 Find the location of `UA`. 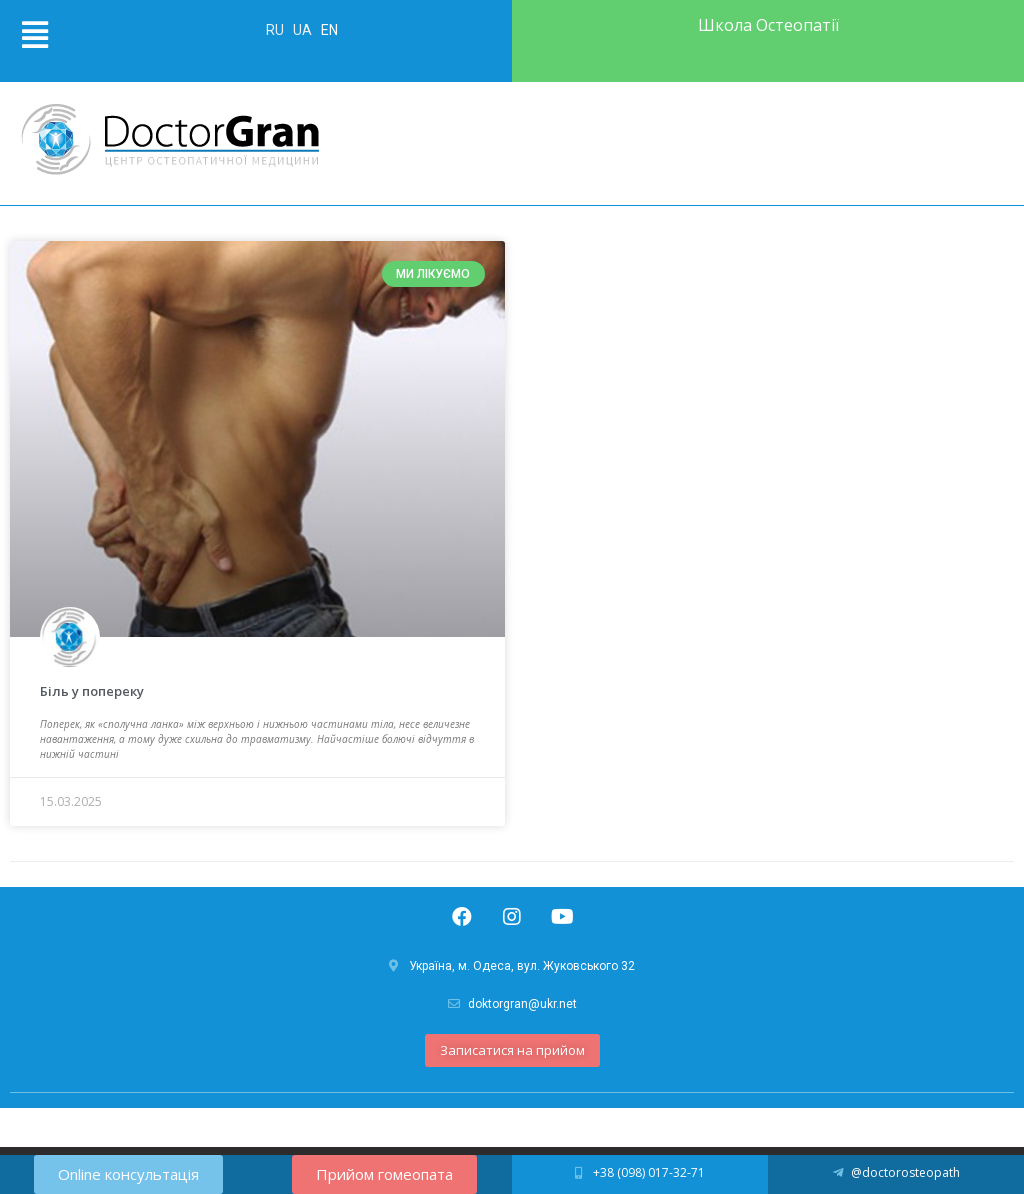

UA is located at coordinates (304, 30).